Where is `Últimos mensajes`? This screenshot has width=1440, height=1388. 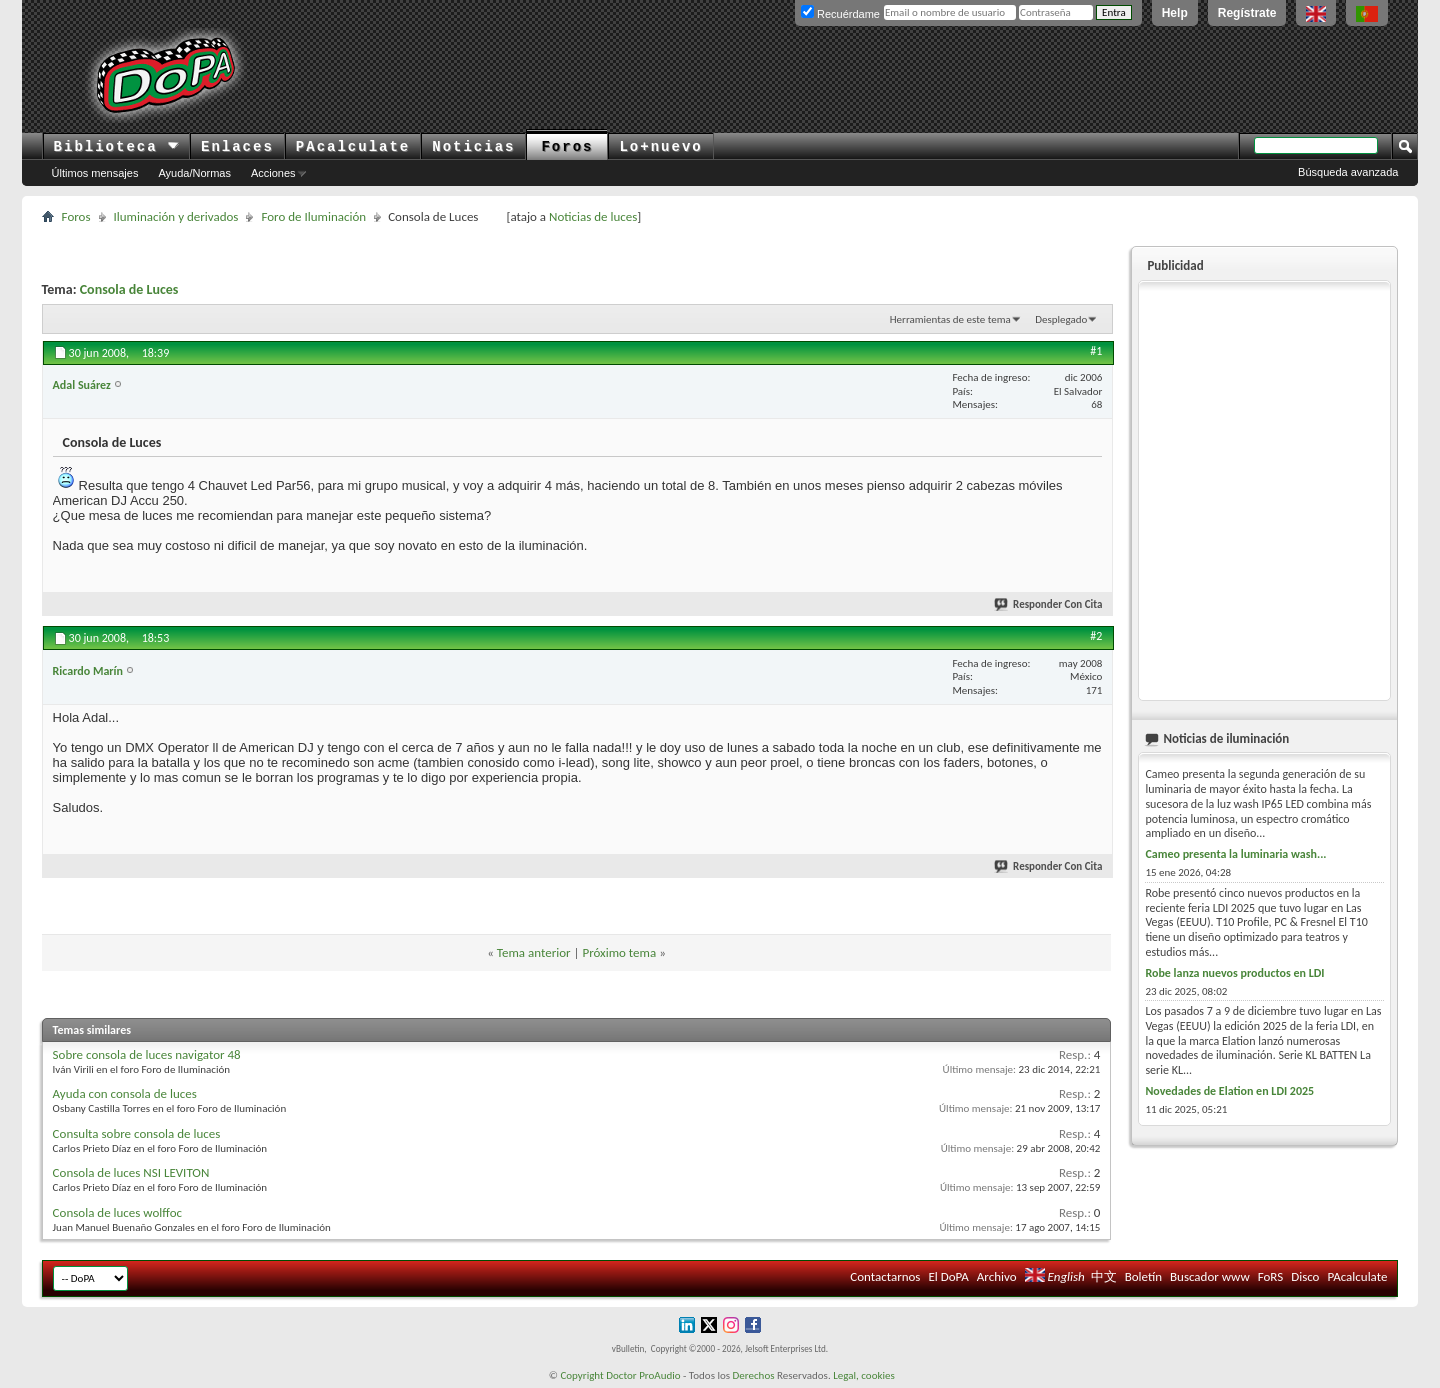
Últimos mensajes is located at coordinates (95, 173).